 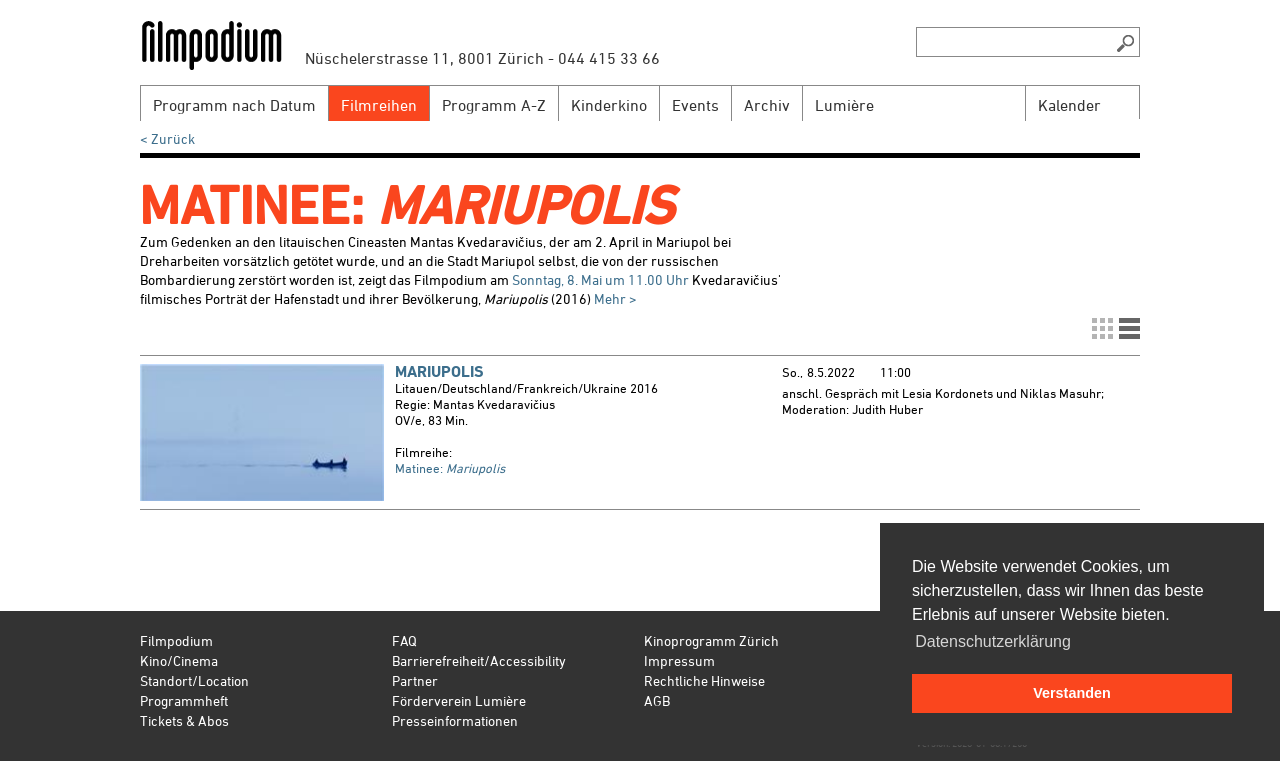 I want to click on Förderverein Lumière, so click(x=459, y=700).